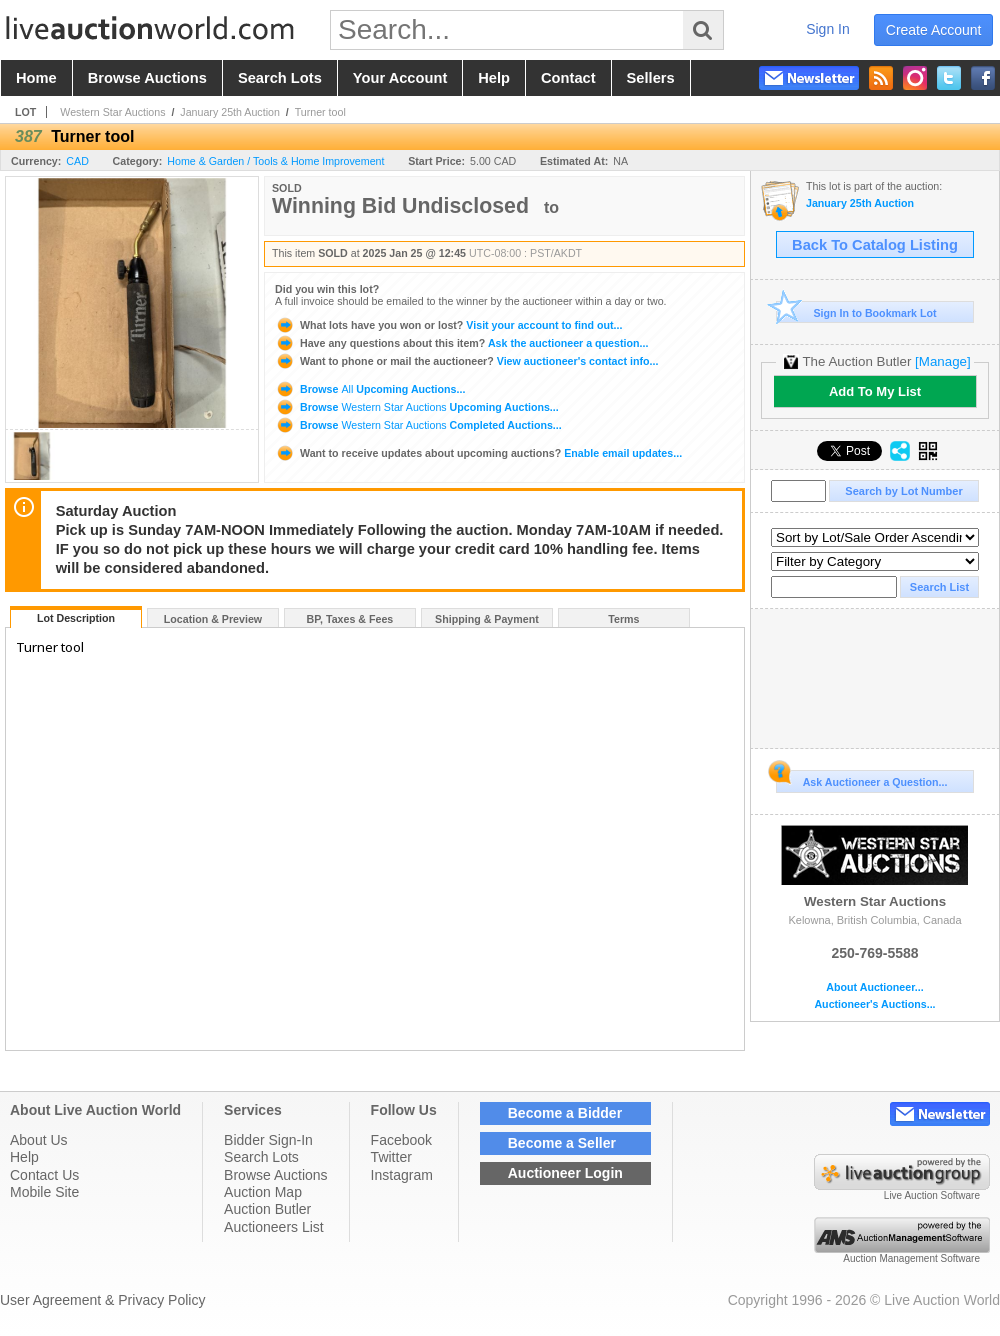 The width and height of the screenshot is (1000, 1336). Describe the element at coordinates (268, 1140) in the screenshot. I see `Bidder Sign-In` at that location.